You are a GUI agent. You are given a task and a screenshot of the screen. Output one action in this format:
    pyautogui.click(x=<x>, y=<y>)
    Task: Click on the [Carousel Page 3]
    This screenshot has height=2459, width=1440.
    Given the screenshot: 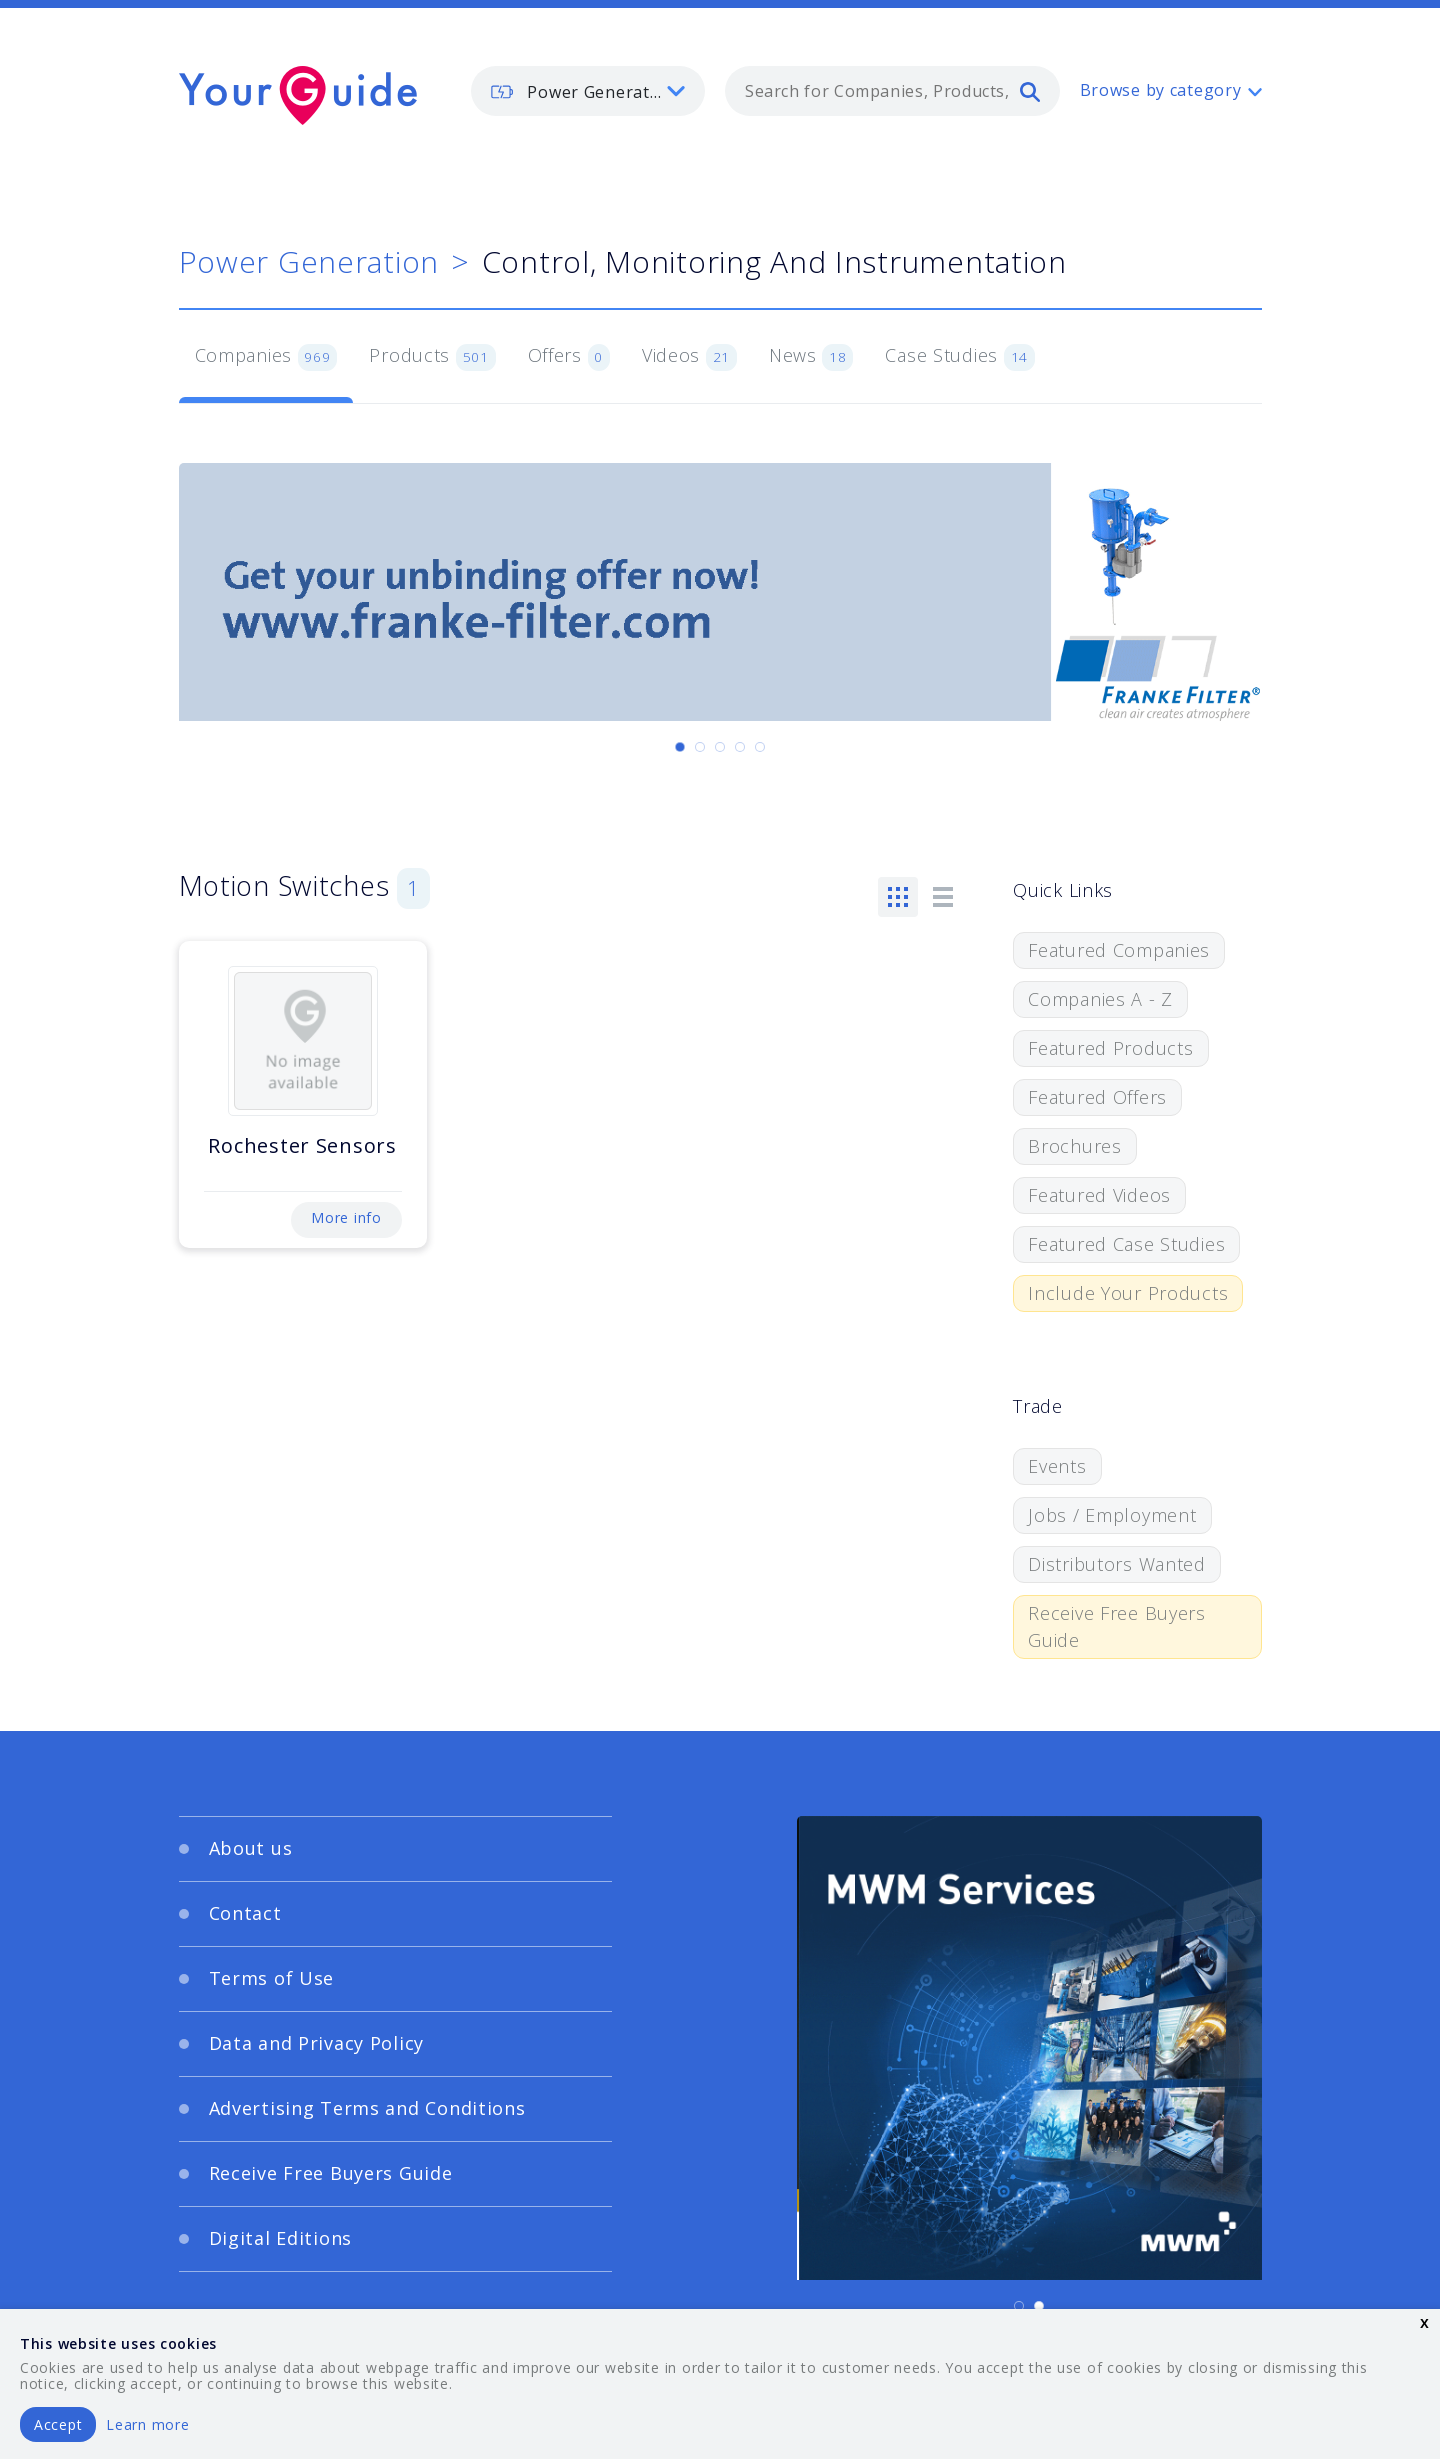 What is the action you would take?
    pyautogui.click(x=720, y=747)
    